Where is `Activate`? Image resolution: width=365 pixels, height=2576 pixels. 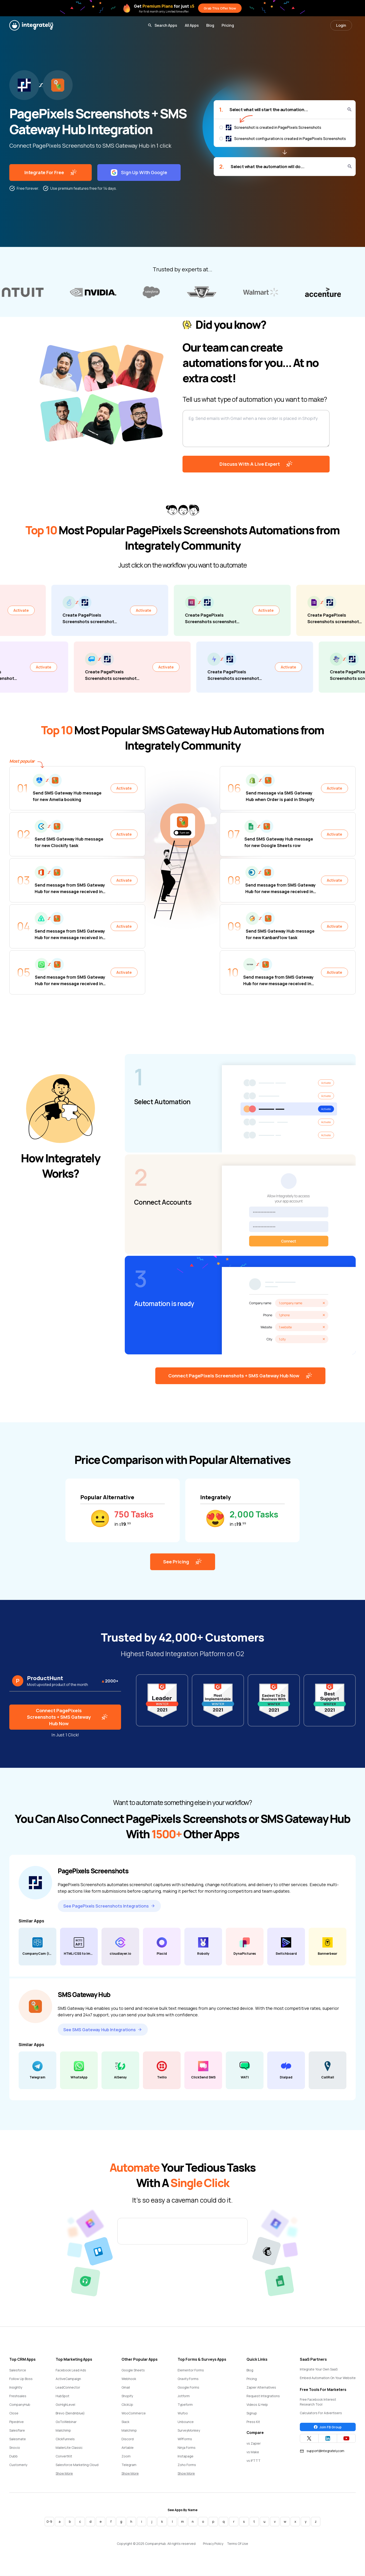 Activate is located at coordinates (51, 610).